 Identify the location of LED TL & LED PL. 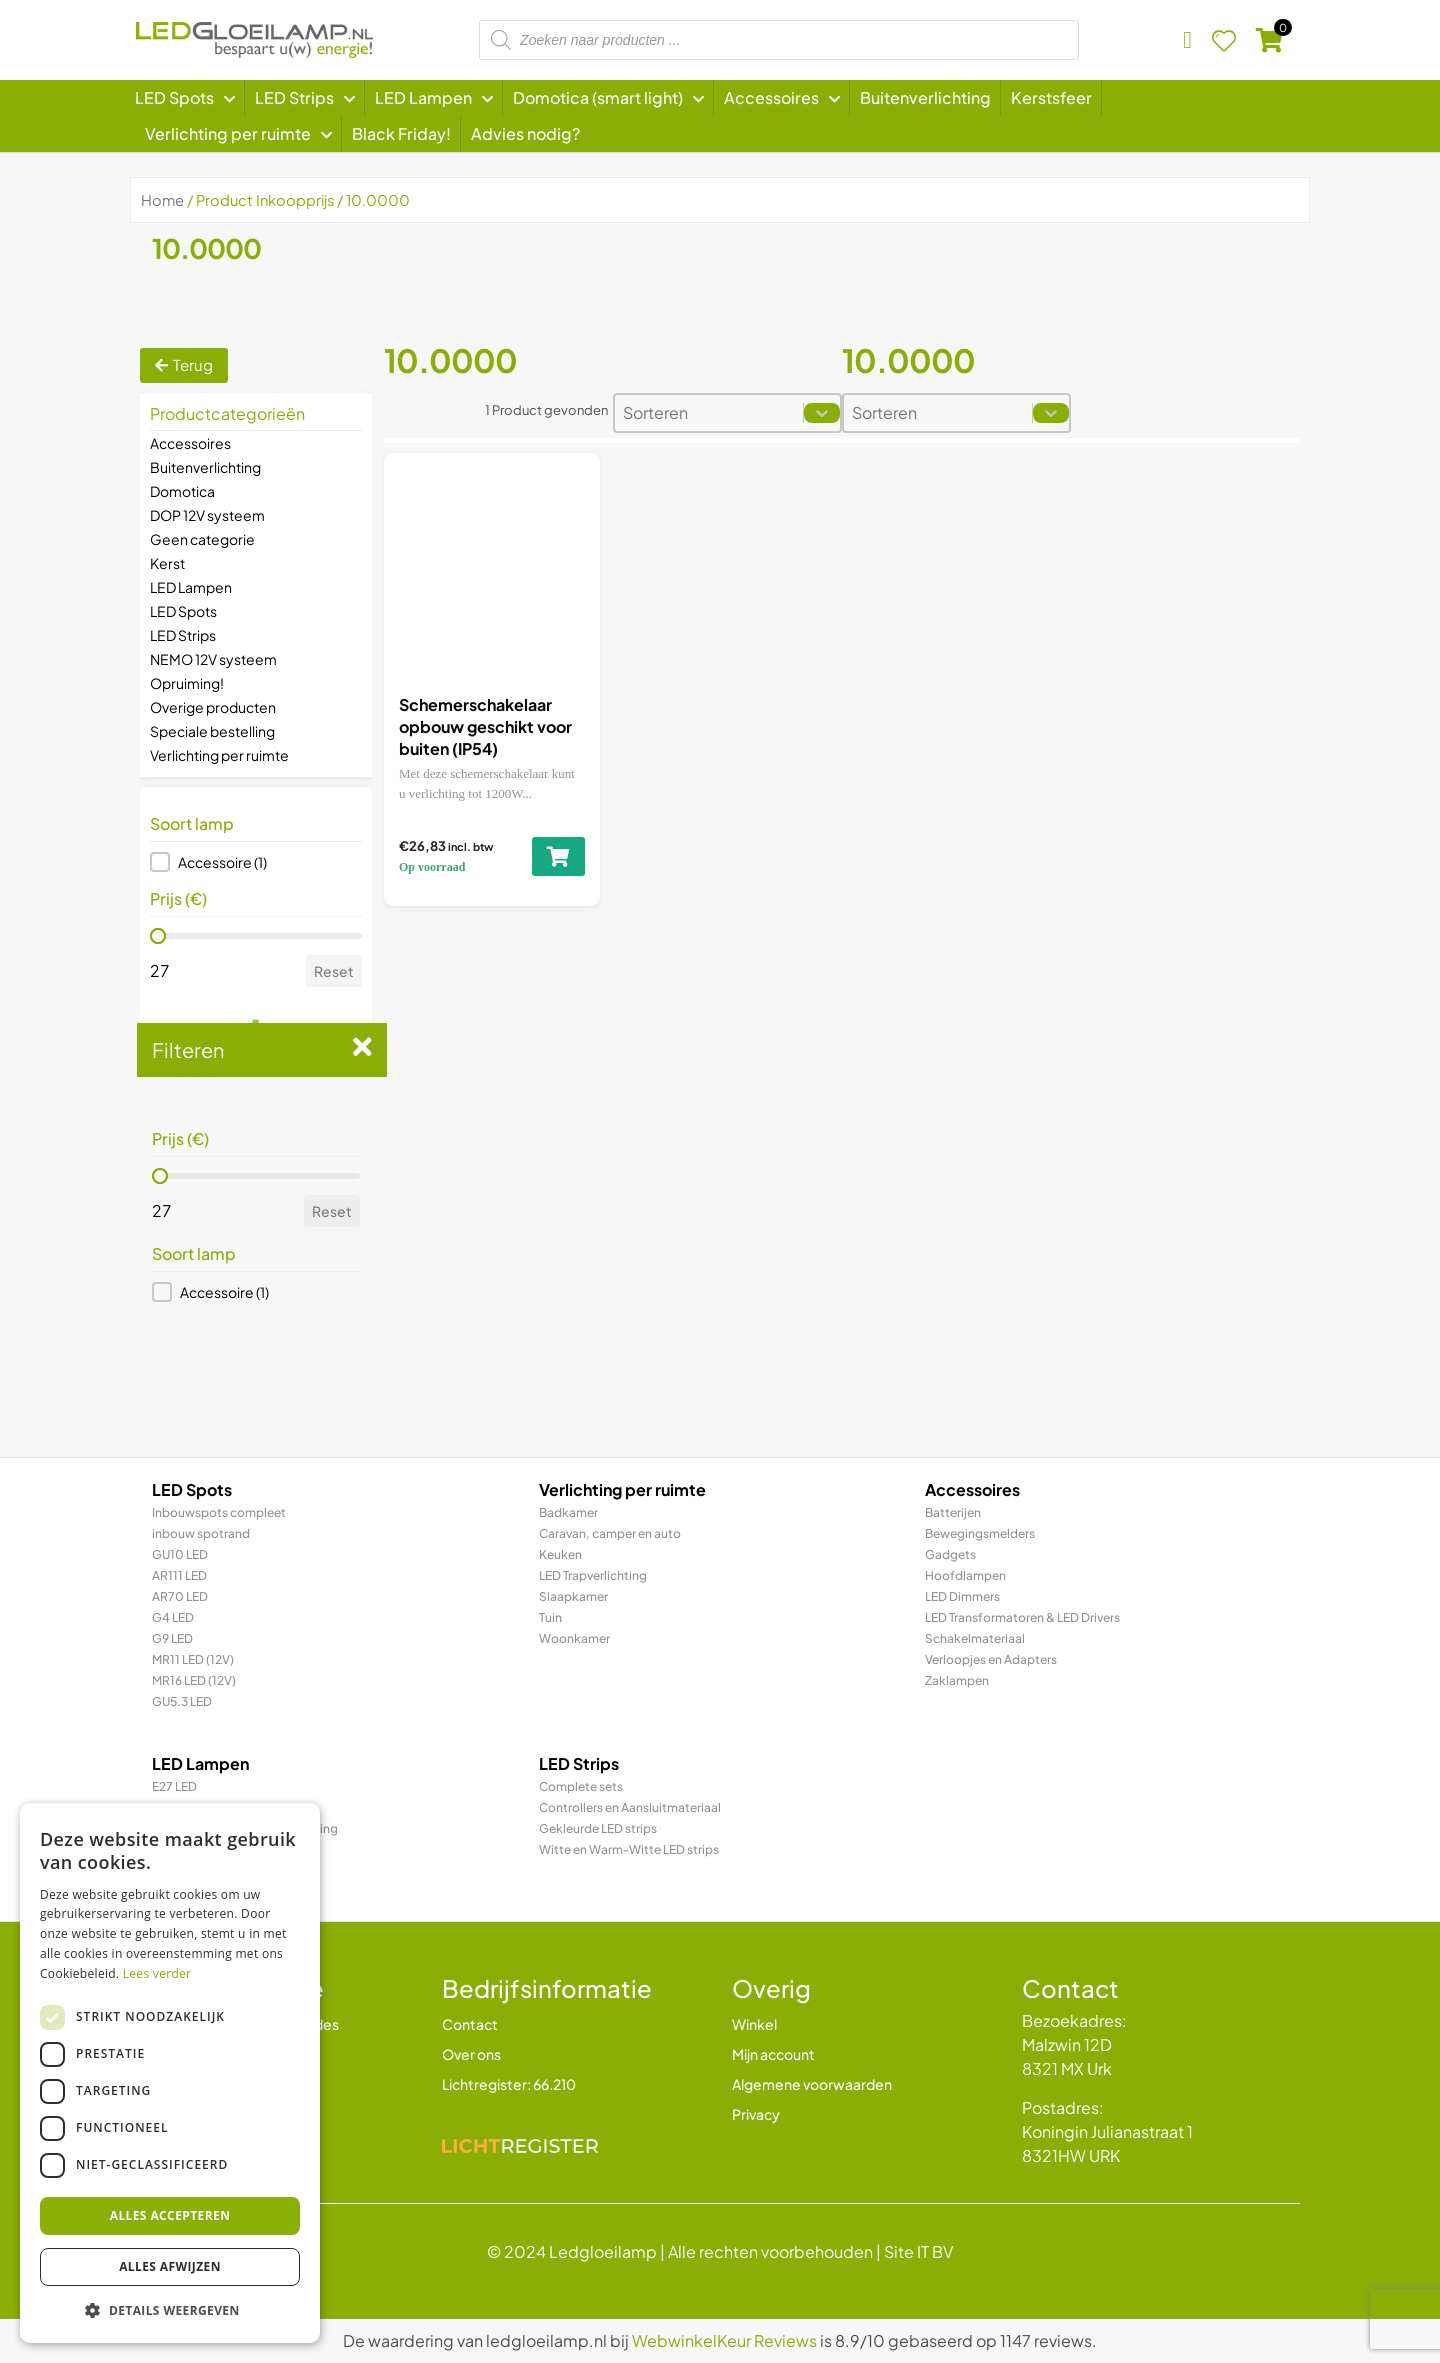
(195, 1849).